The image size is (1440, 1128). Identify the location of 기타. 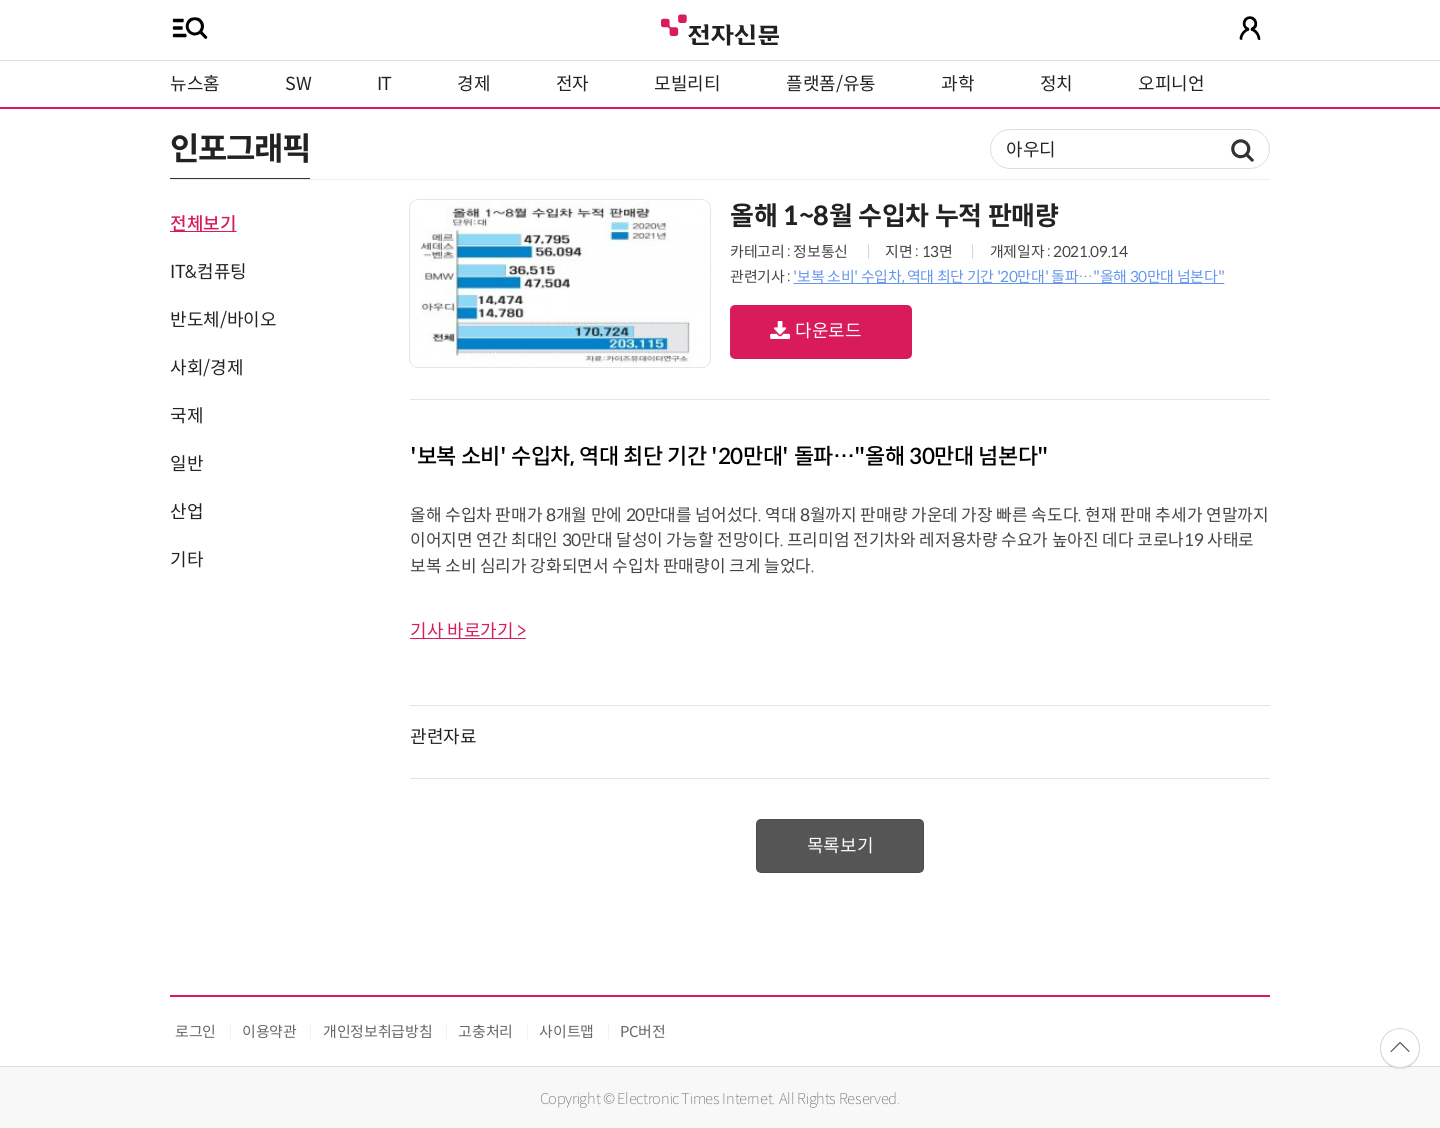
(186, 560).